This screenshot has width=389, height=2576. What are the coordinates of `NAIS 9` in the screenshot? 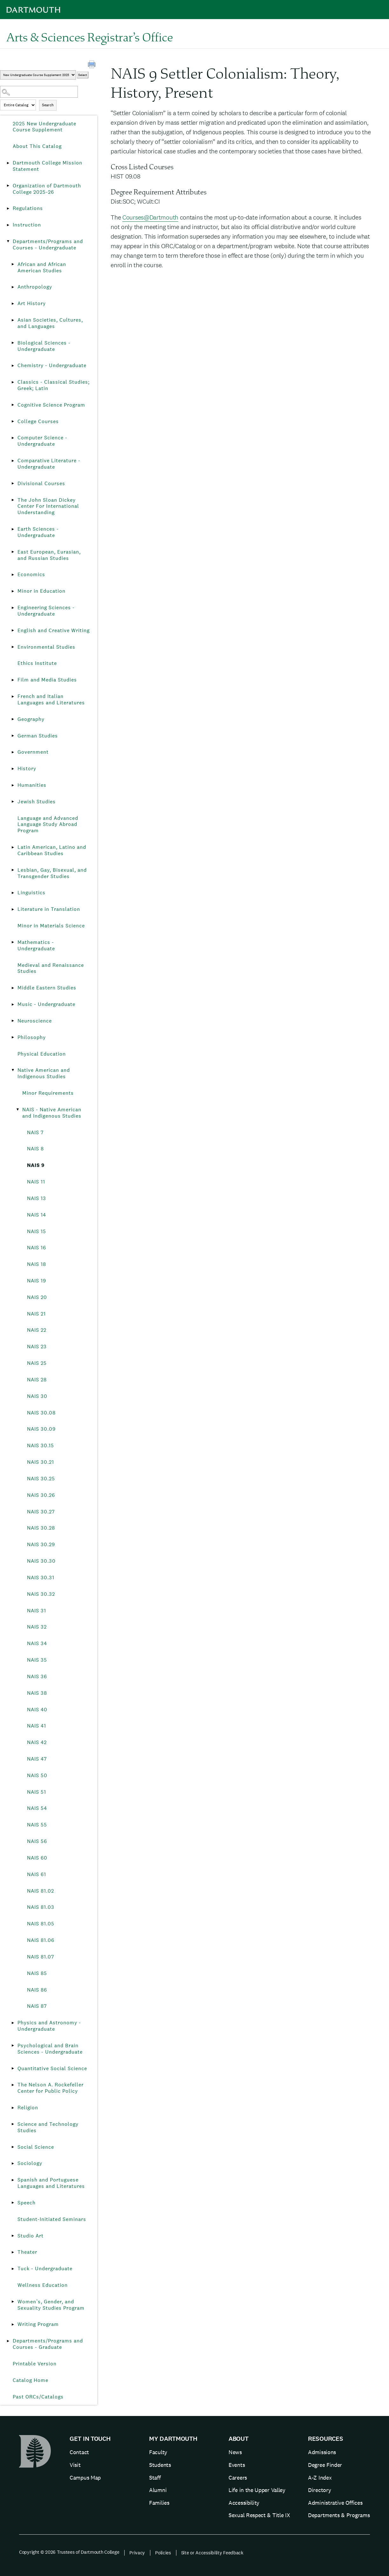 It's located at (35, 1165).